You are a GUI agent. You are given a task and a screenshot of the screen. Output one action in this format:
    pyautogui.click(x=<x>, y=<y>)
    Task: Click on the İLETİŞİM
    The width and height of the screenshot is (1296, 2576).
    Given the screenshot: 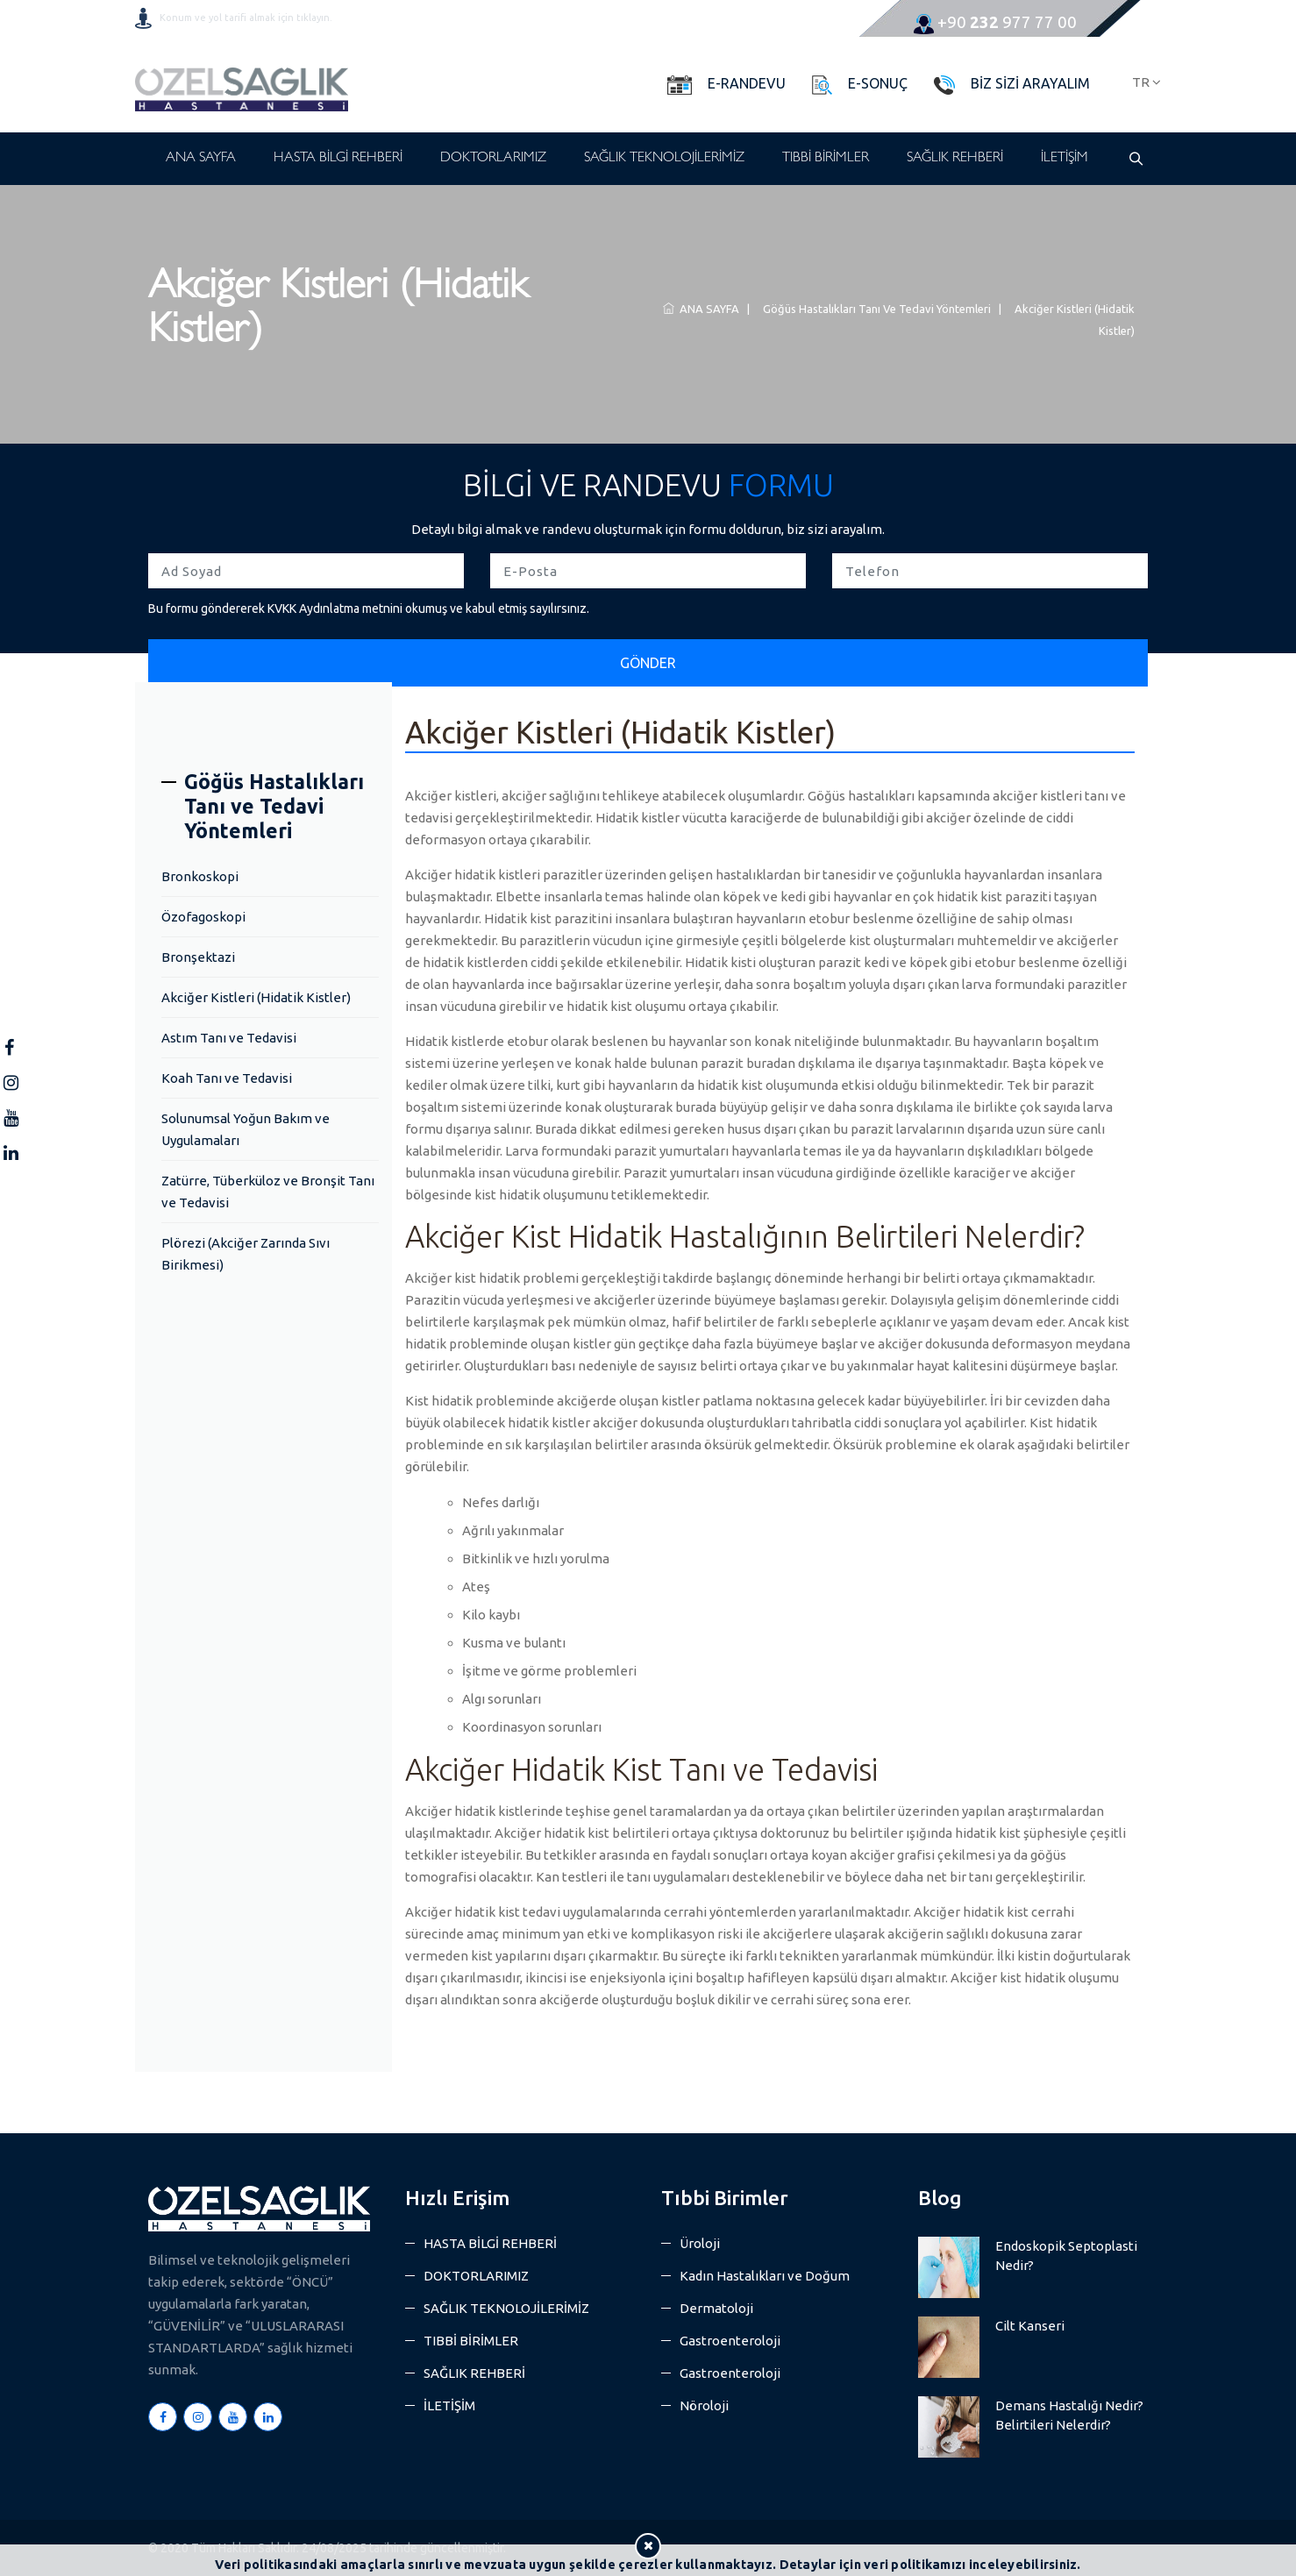 What is the action you would take?
    pyautogui.click(x=1064, y=159)
    